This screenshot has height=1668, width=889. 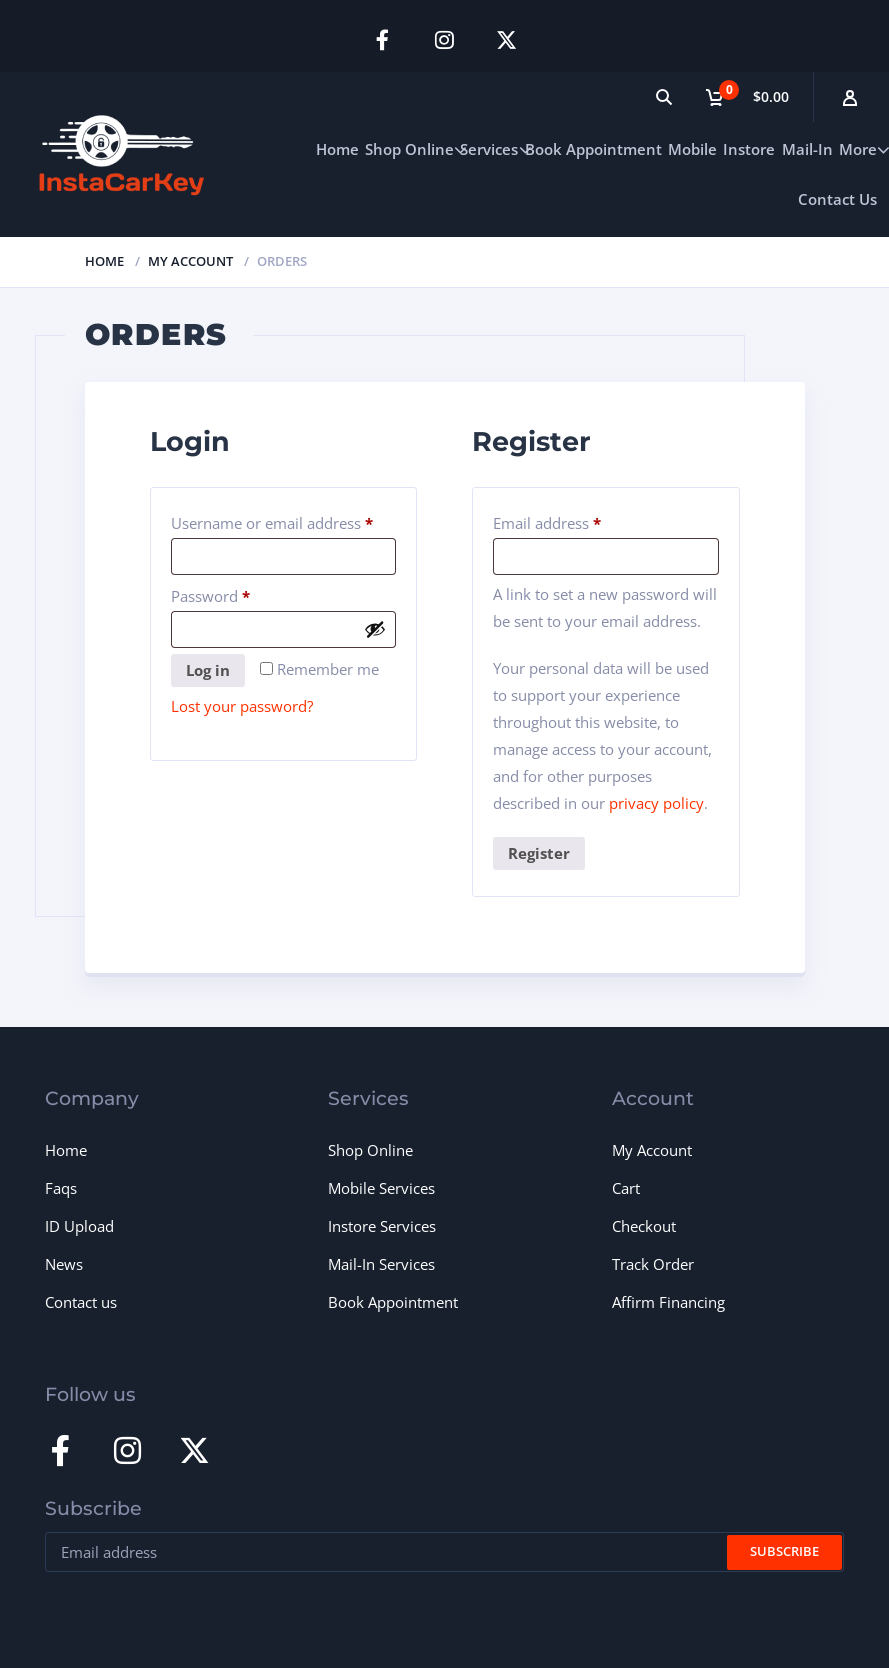 I want to click on Lost your password?, so click(x=242, y=706).